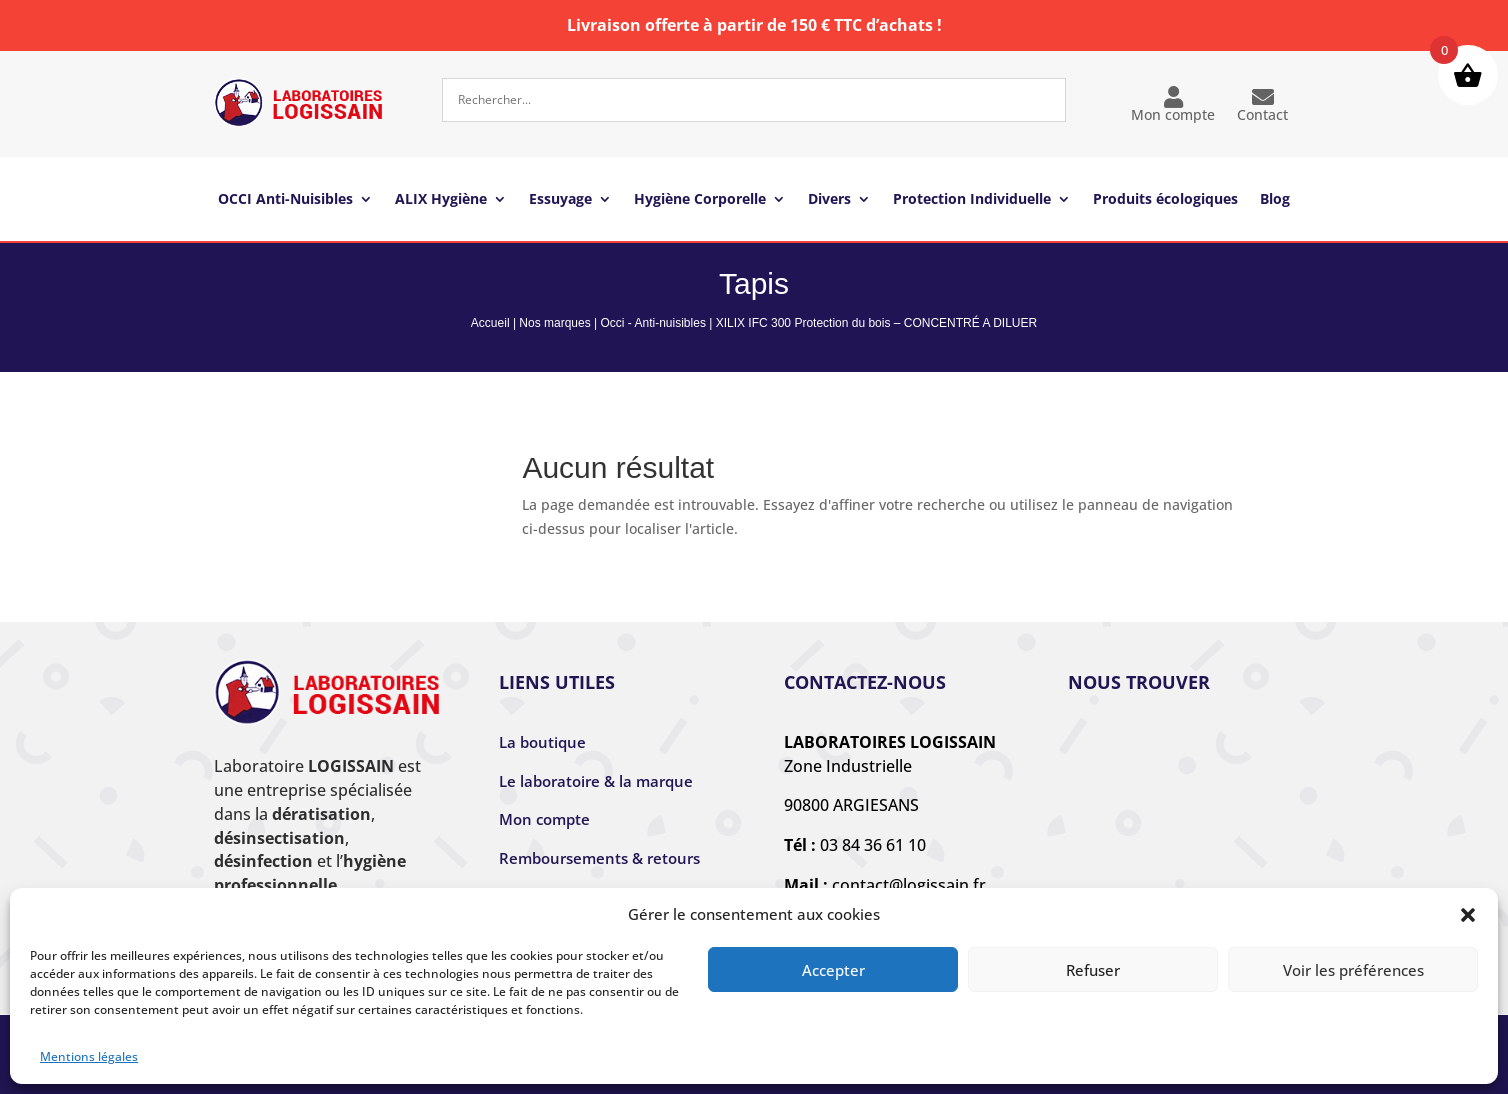 The height and width of the screenshot is (1094, 1508). What do you see at coordinates (1353, 970) in the screenshot?
I see `Voir les préférences` at bounding box center [1353, 970].